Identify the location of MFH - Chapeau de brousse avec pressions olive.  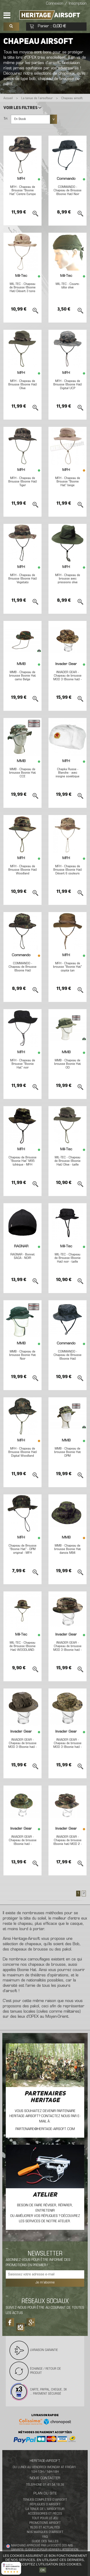
(67, 579).